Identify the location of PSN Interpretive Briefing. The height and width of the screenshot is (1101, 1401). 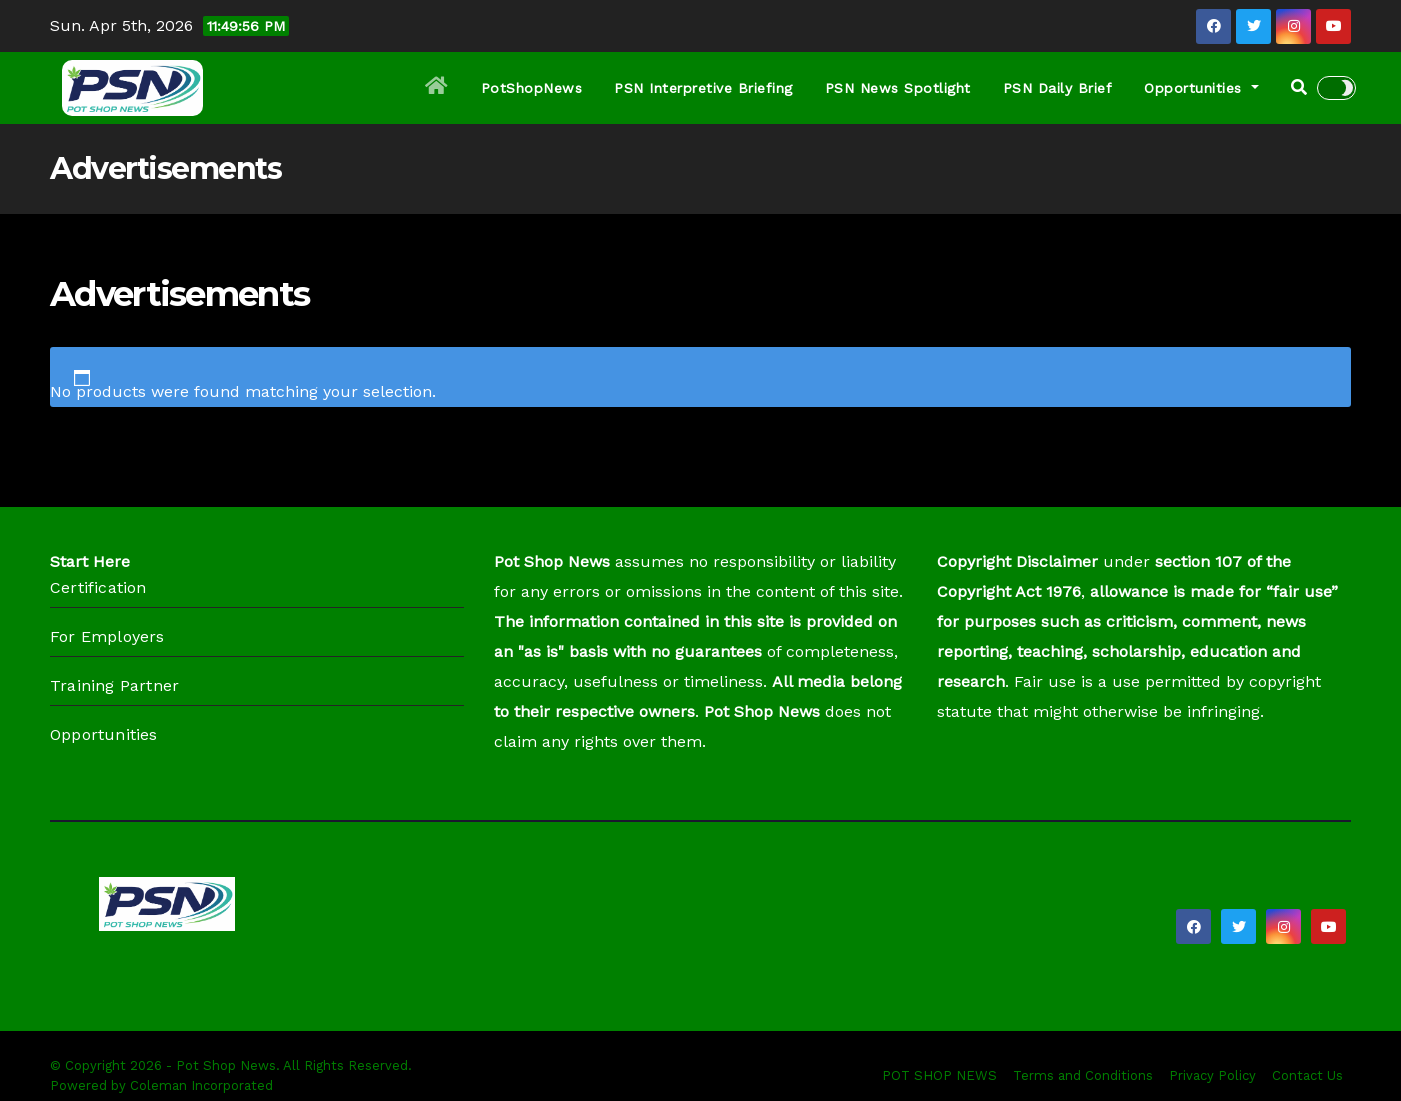
(703, 88).